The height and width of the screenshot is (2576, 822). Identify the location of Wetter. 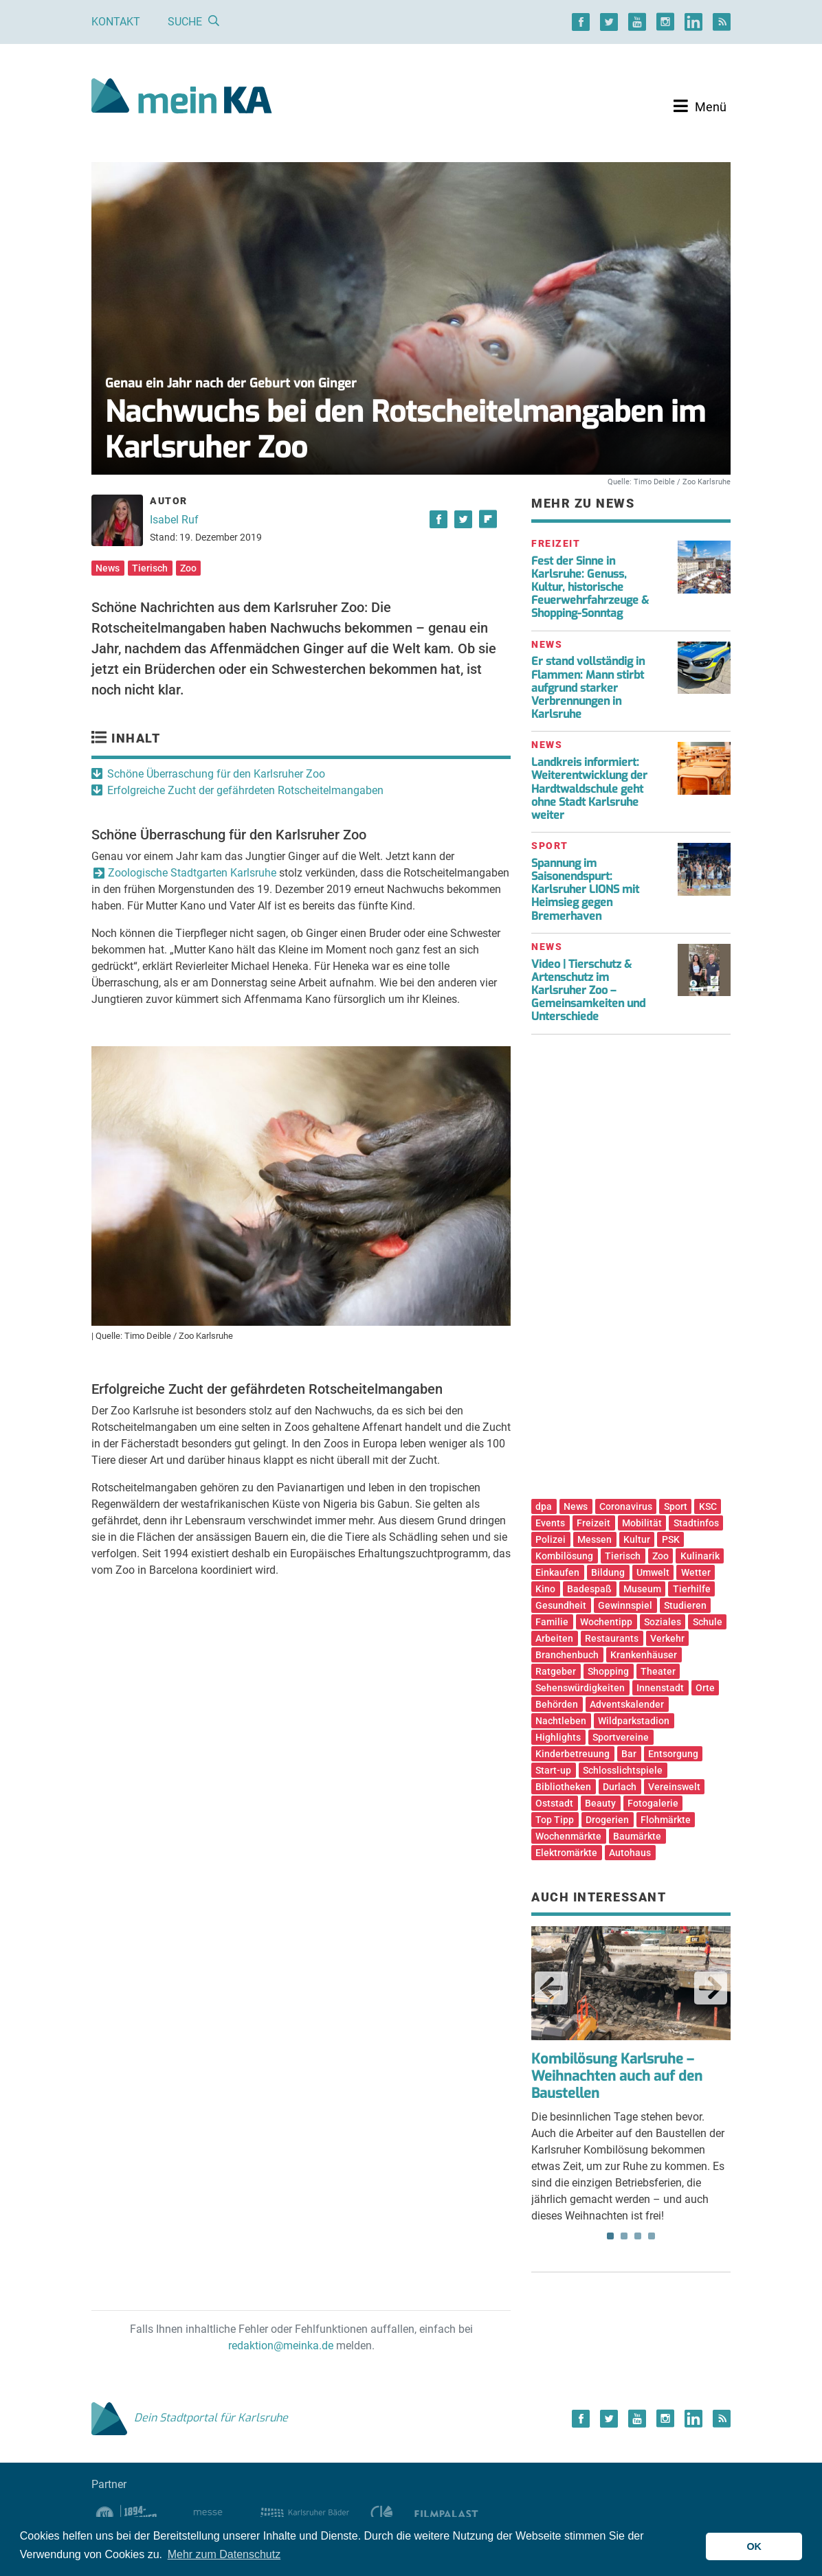
(696, 1572).